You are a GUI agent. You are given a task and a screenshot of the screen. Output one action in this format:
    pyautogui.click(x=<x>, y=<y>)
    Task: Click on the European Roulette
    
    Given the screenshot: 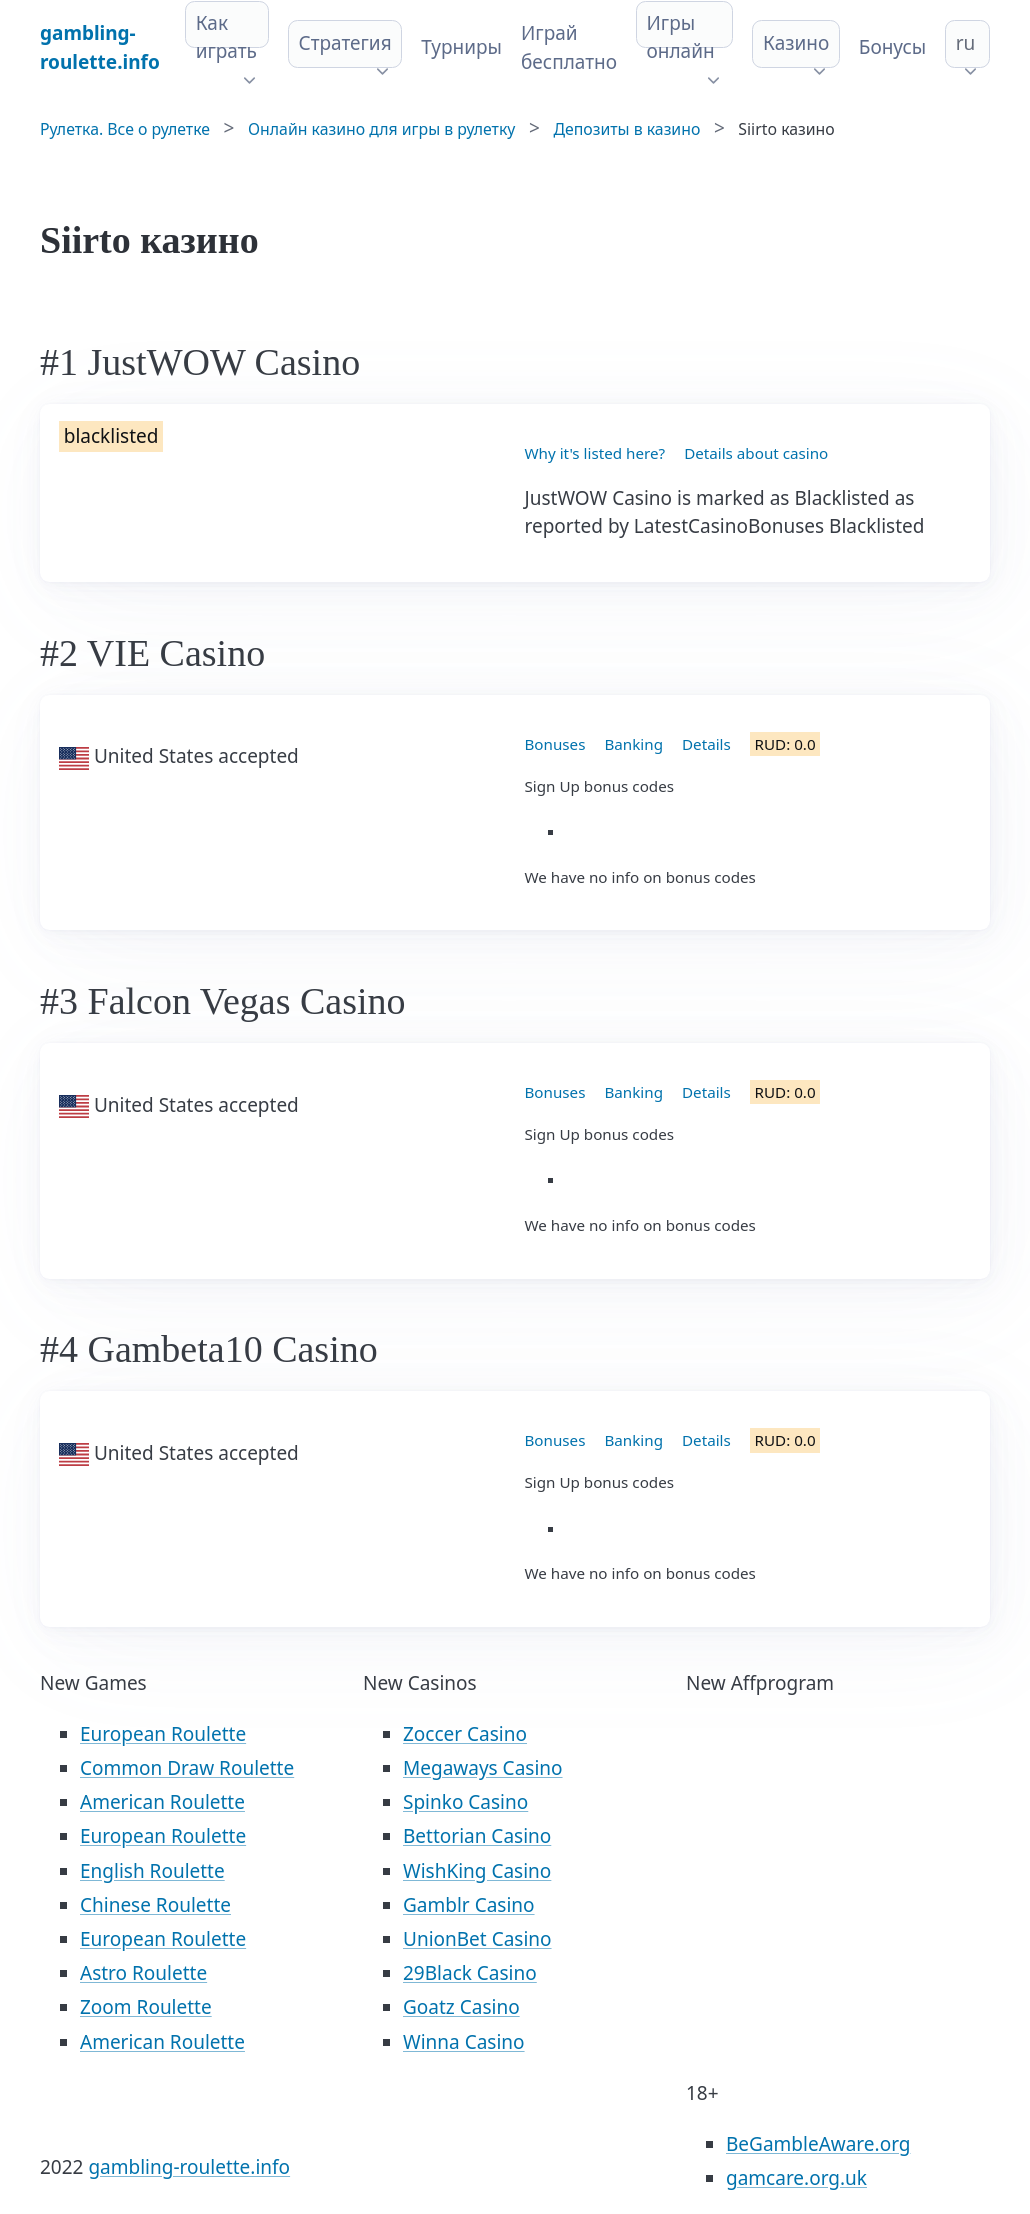 What is the action you would take?
    pyautogui.click(x=163, y=1734)
    